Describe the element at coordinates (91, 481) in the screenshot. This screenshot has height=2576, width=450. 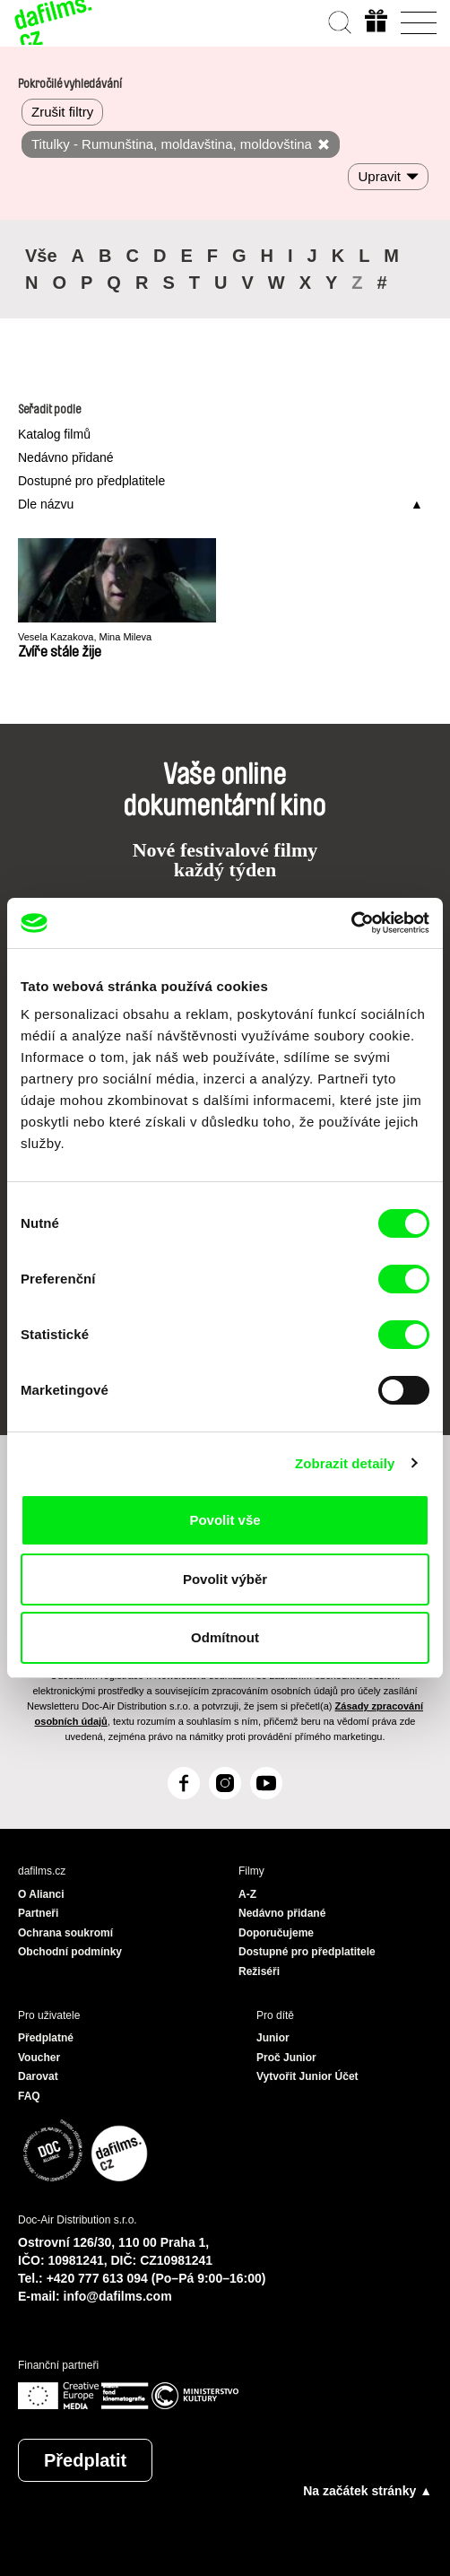
I see `Dostupné pro předplatitele` at that location.